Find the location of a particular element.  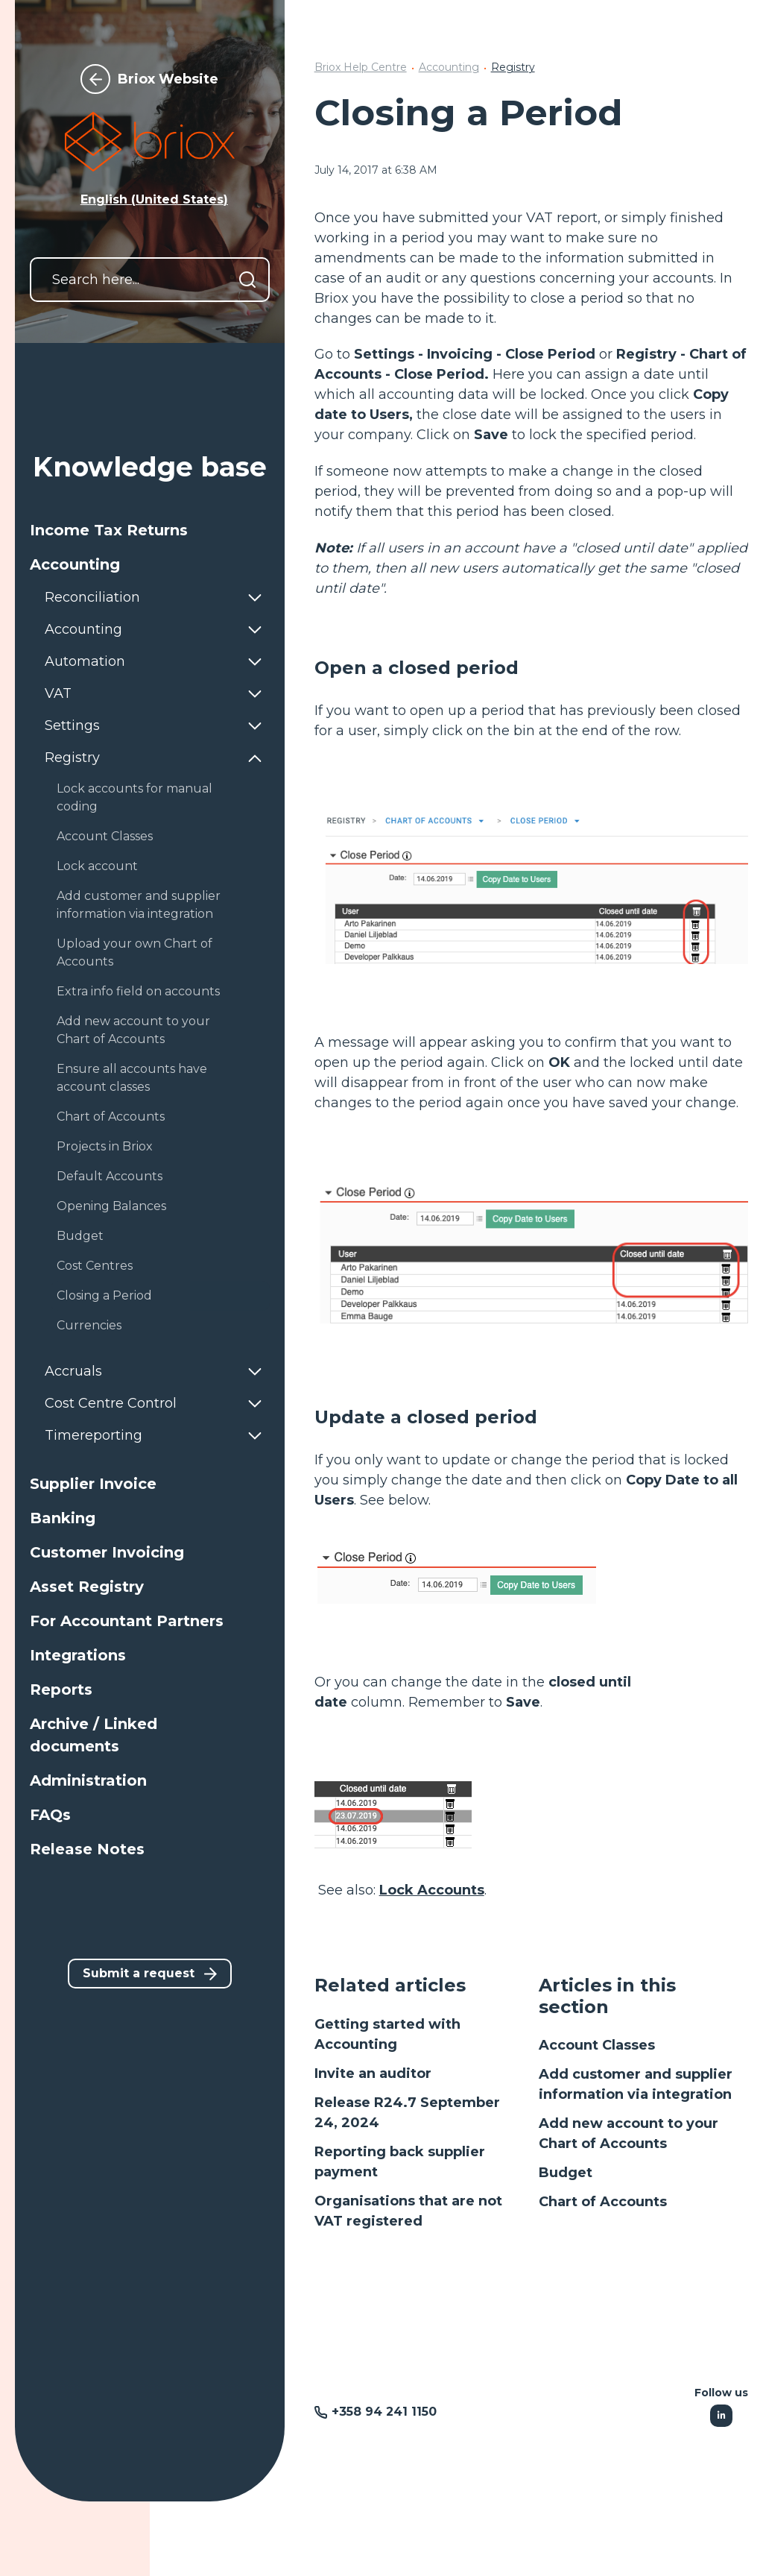

Currencies [button] is located at coordinates (89, 1325).